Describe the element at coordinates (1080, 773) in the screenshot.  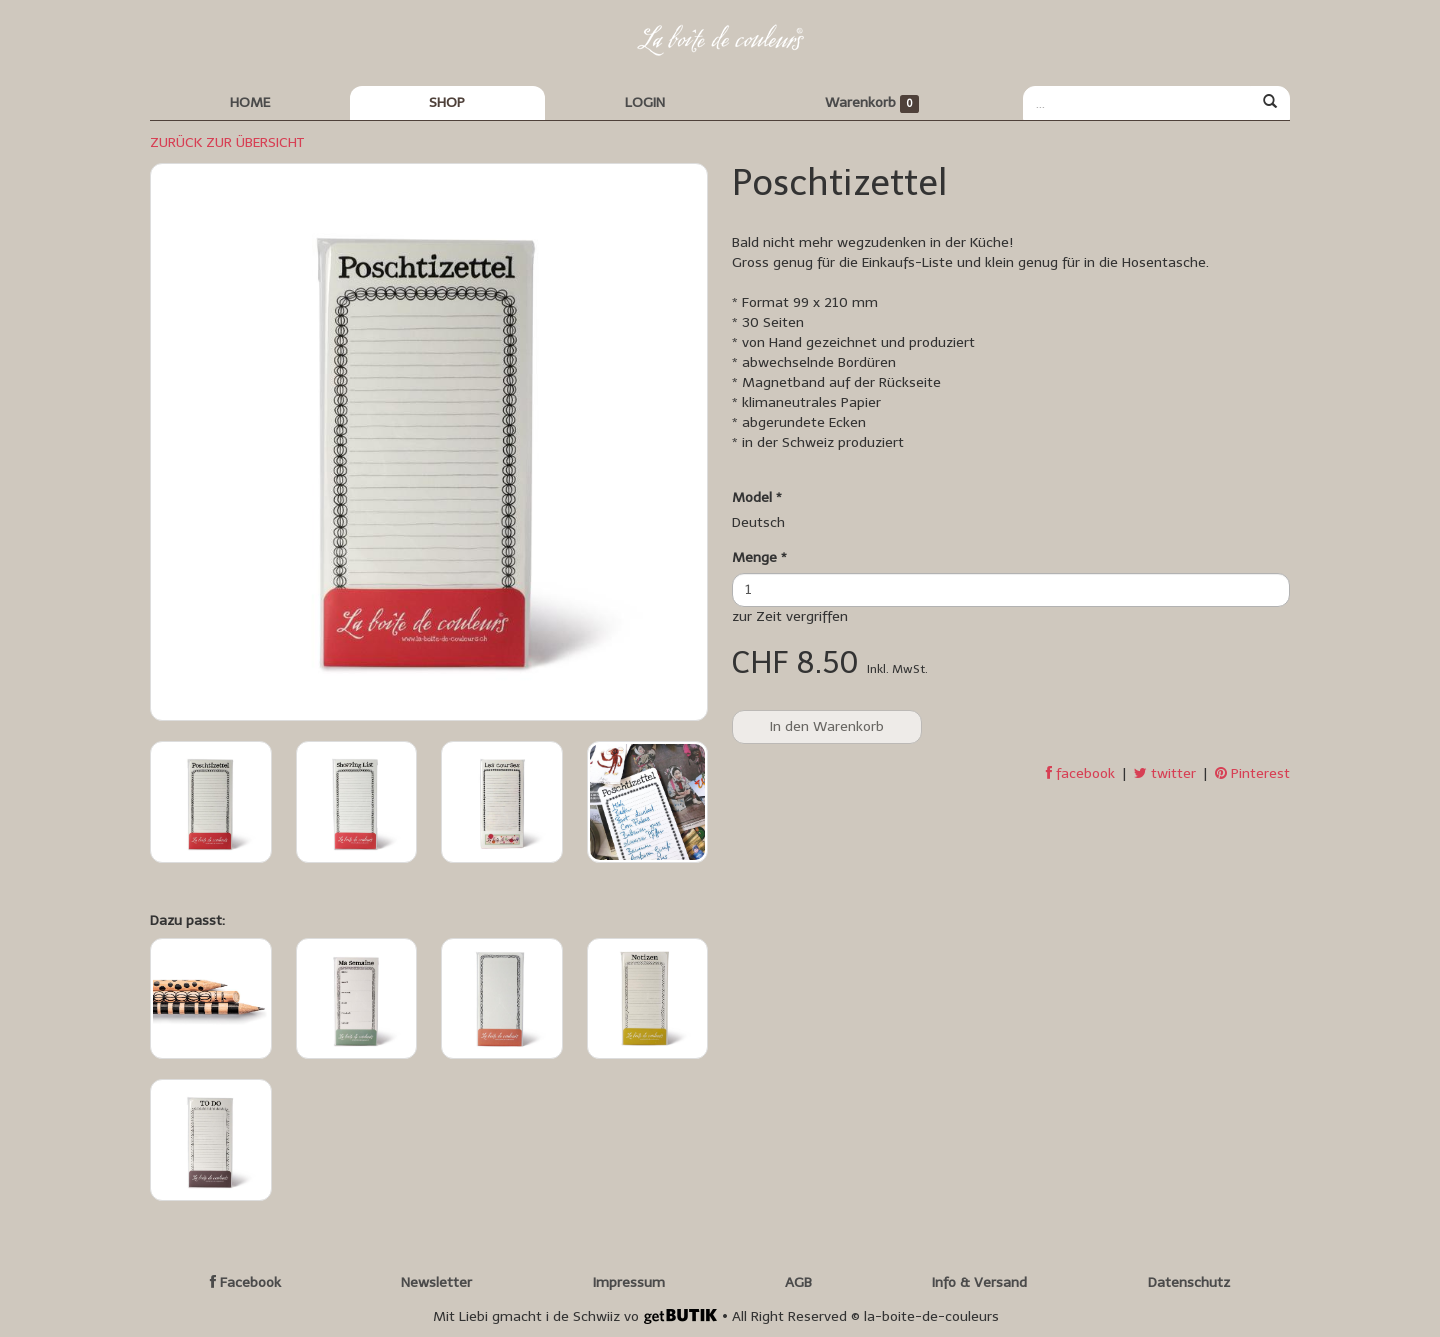
I see `facebook` at that location.